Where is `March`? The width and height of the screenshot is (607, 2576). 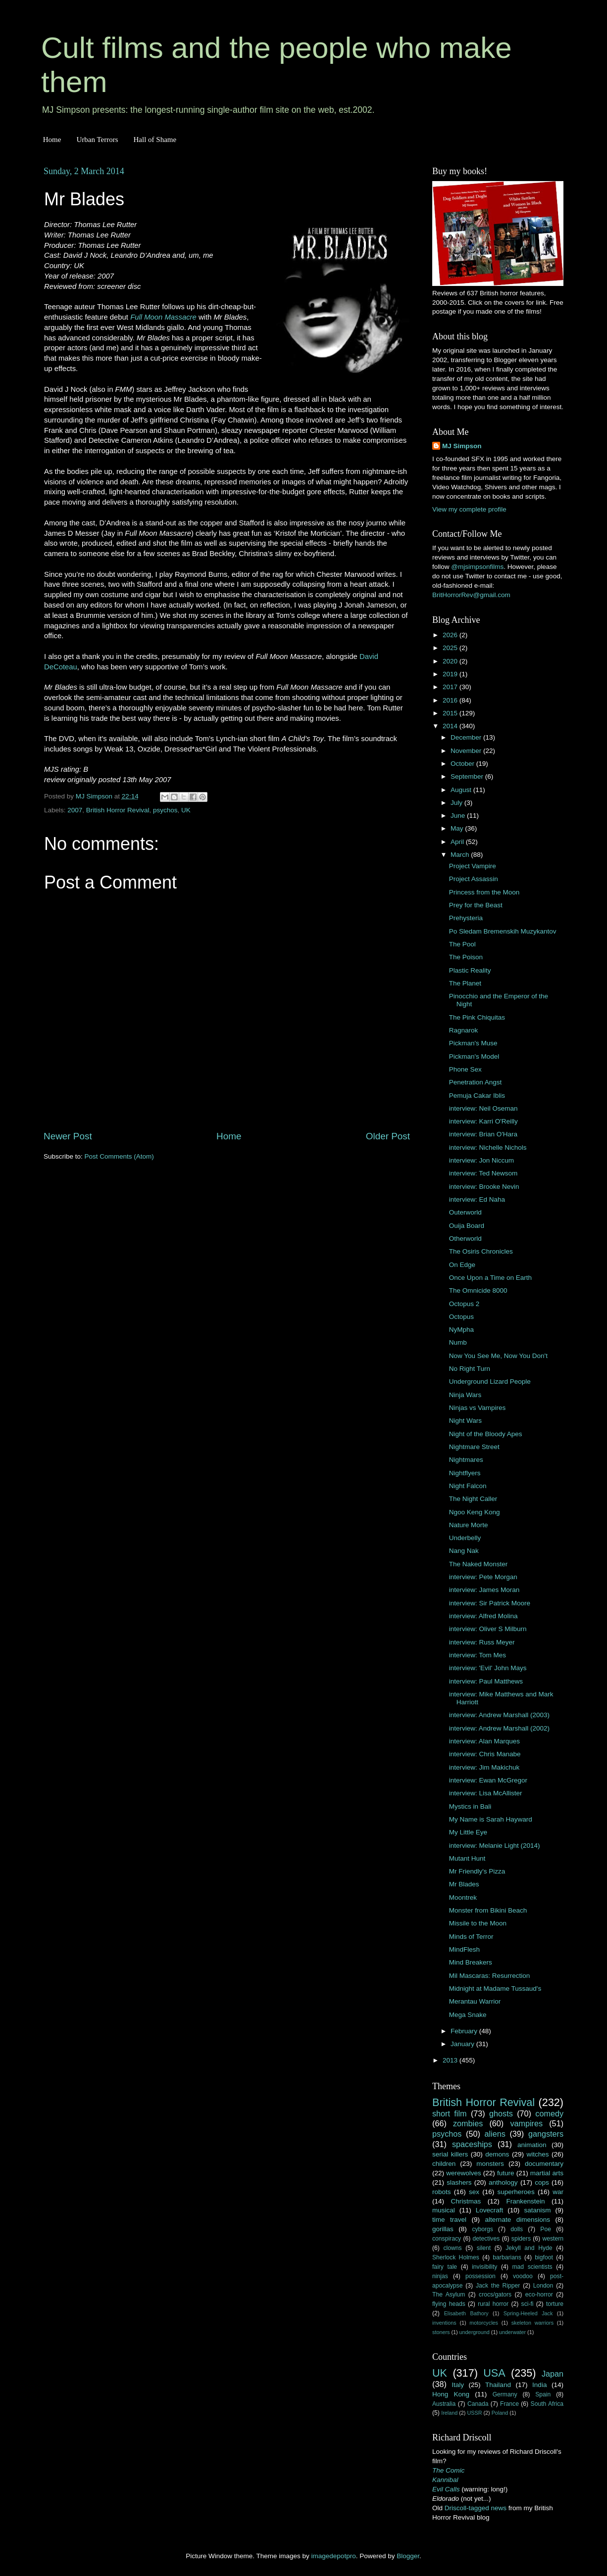
March is located at coordinates (461, 854).